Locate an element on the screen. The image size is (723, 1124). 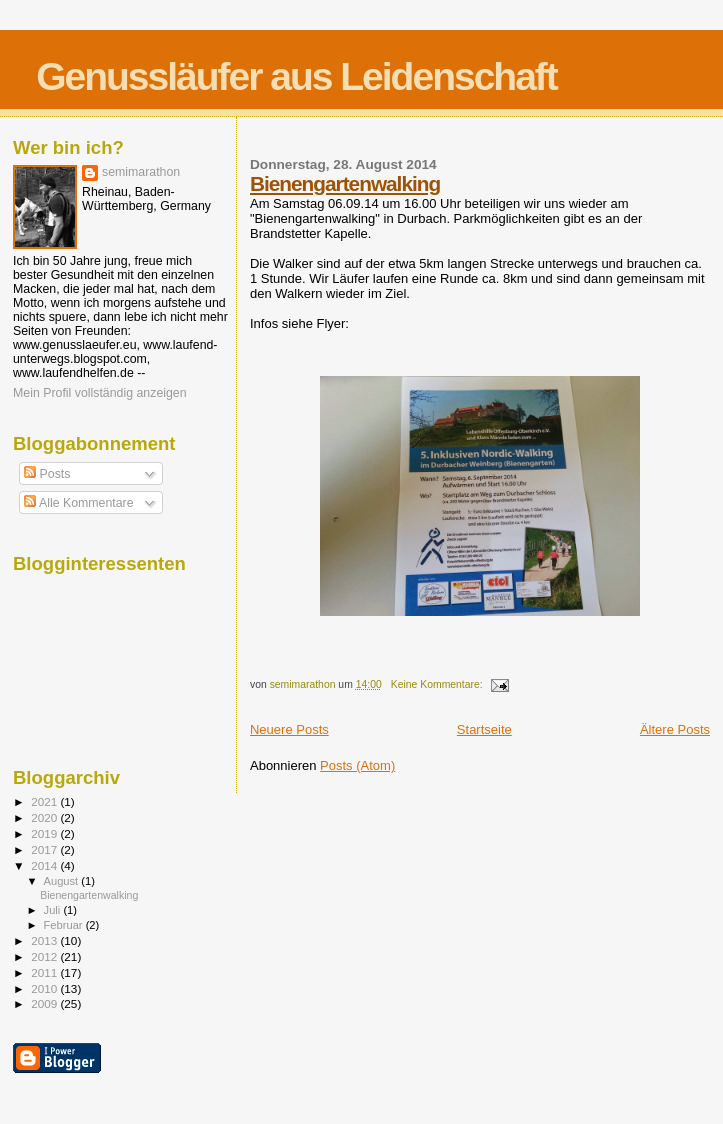
2012 is located at coordinates (45, 956).